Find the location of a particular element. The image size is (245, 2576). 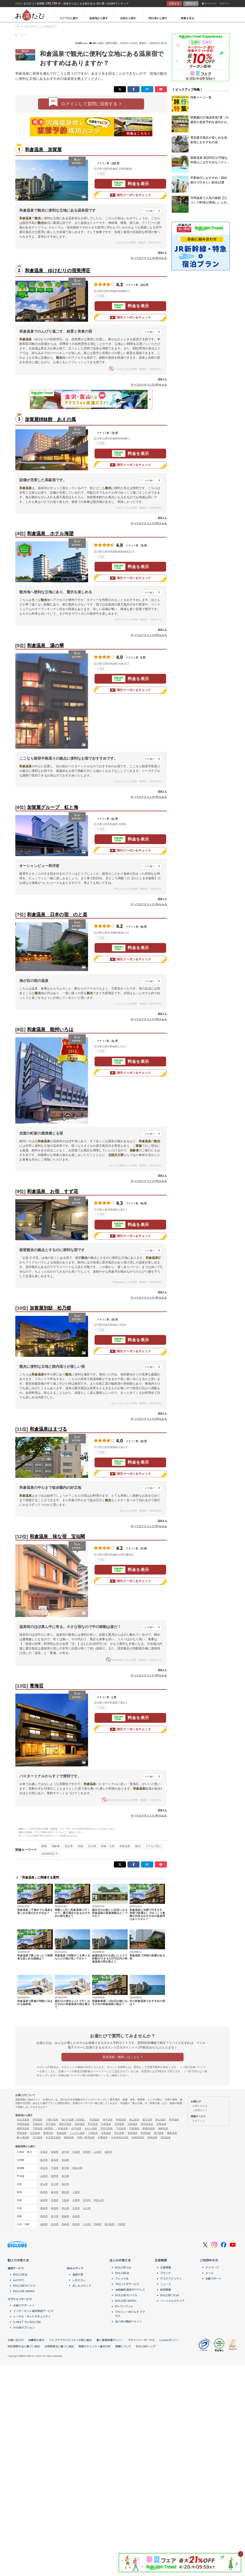

割引クーポンをチェック is located at coordinates (130, 195).